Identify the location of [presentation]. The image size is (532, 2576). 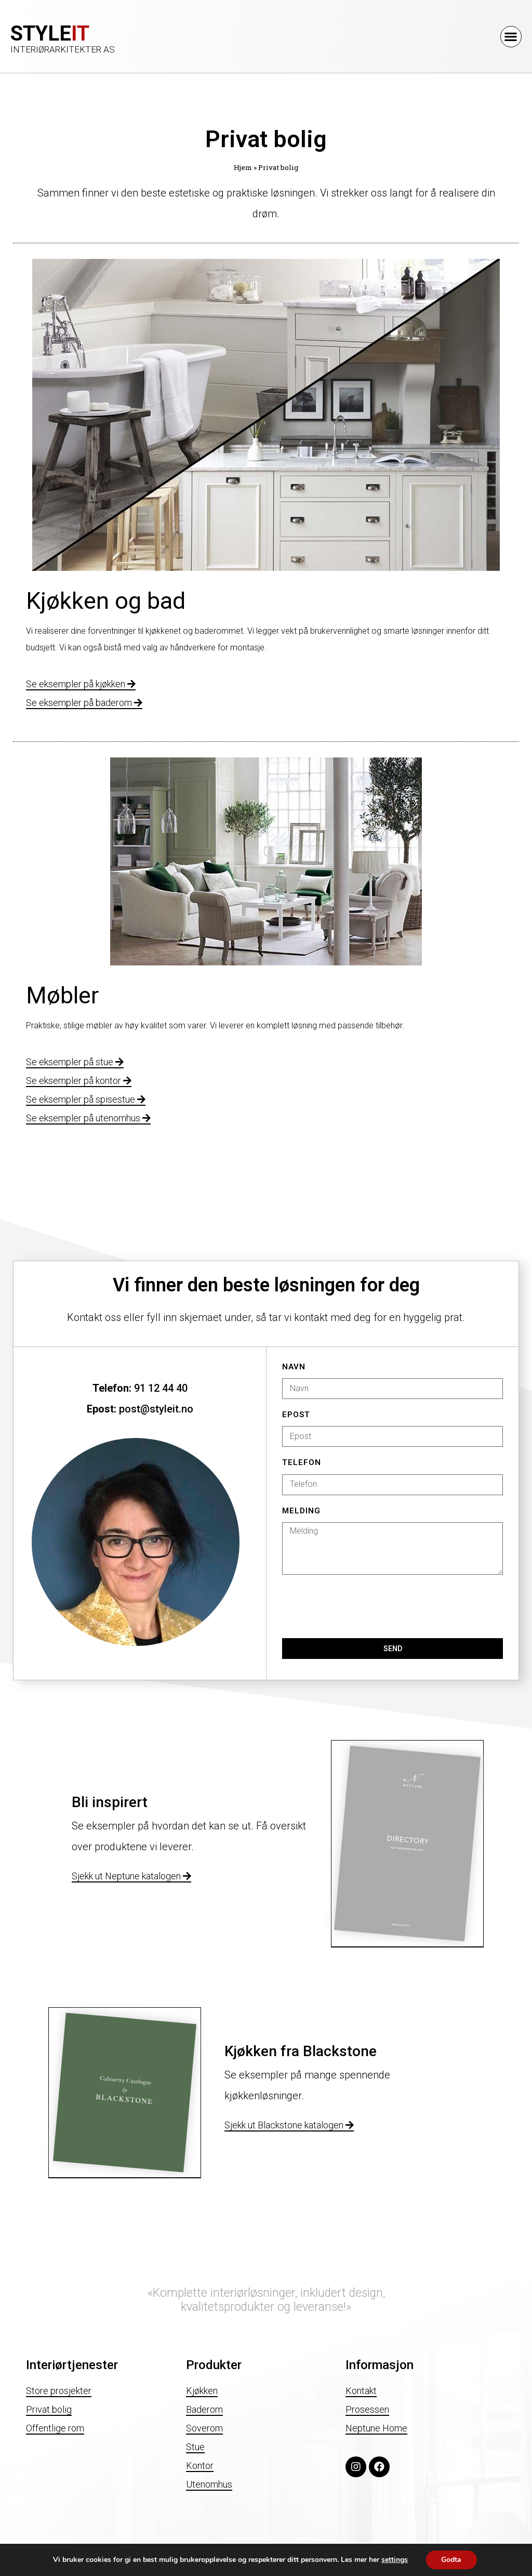
(361, 1606).